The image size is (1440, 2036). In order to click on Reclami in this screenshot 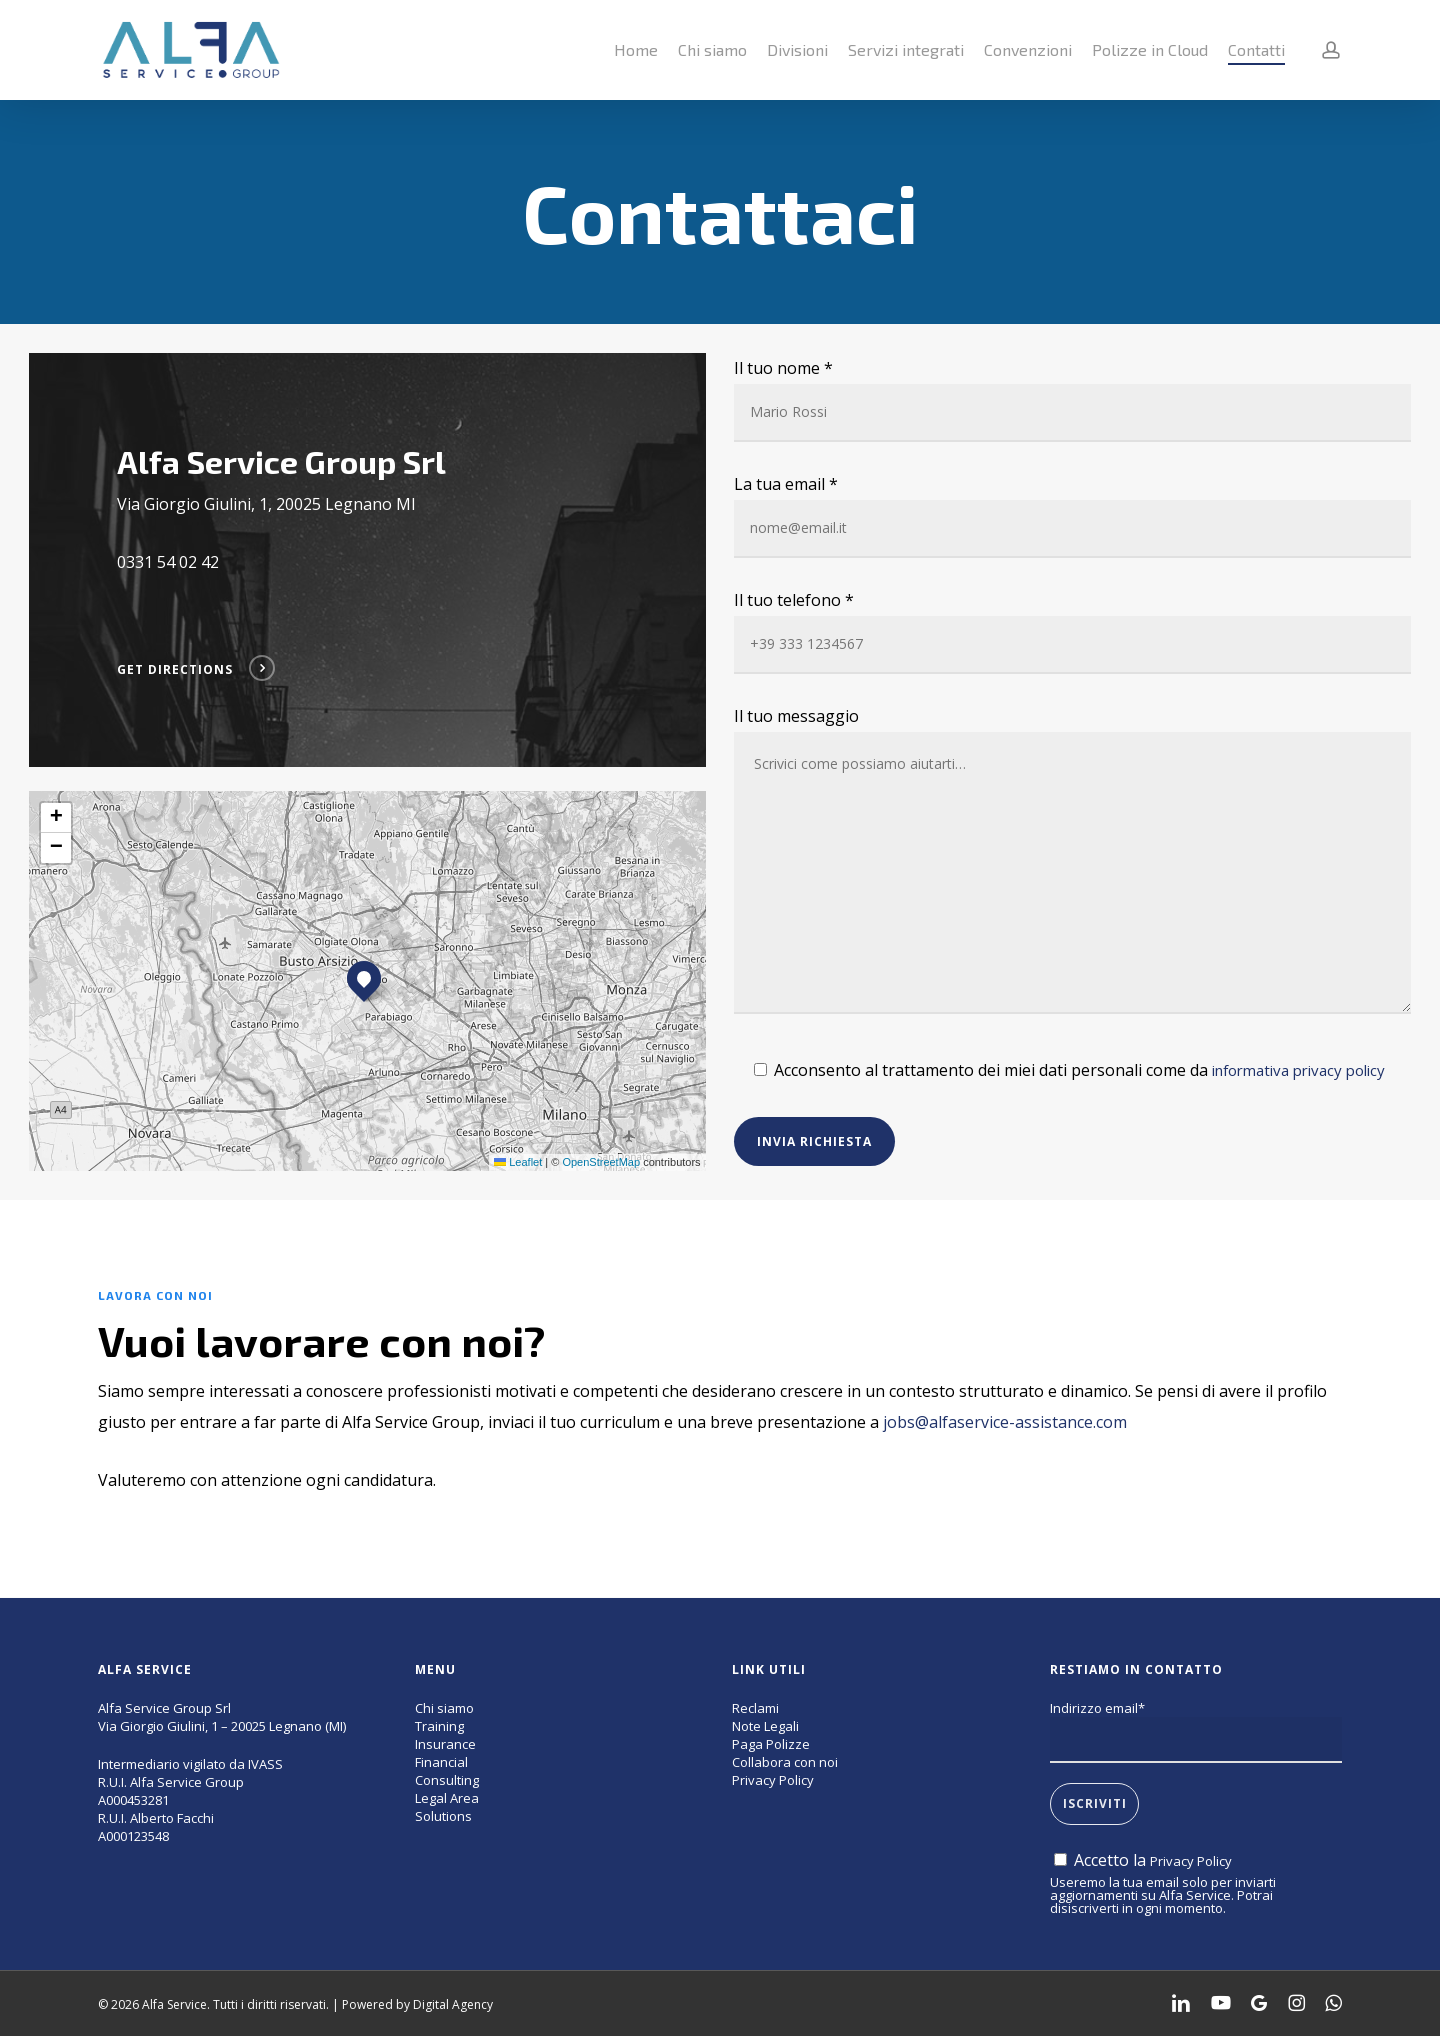, I will do `click(755, 1708)`.